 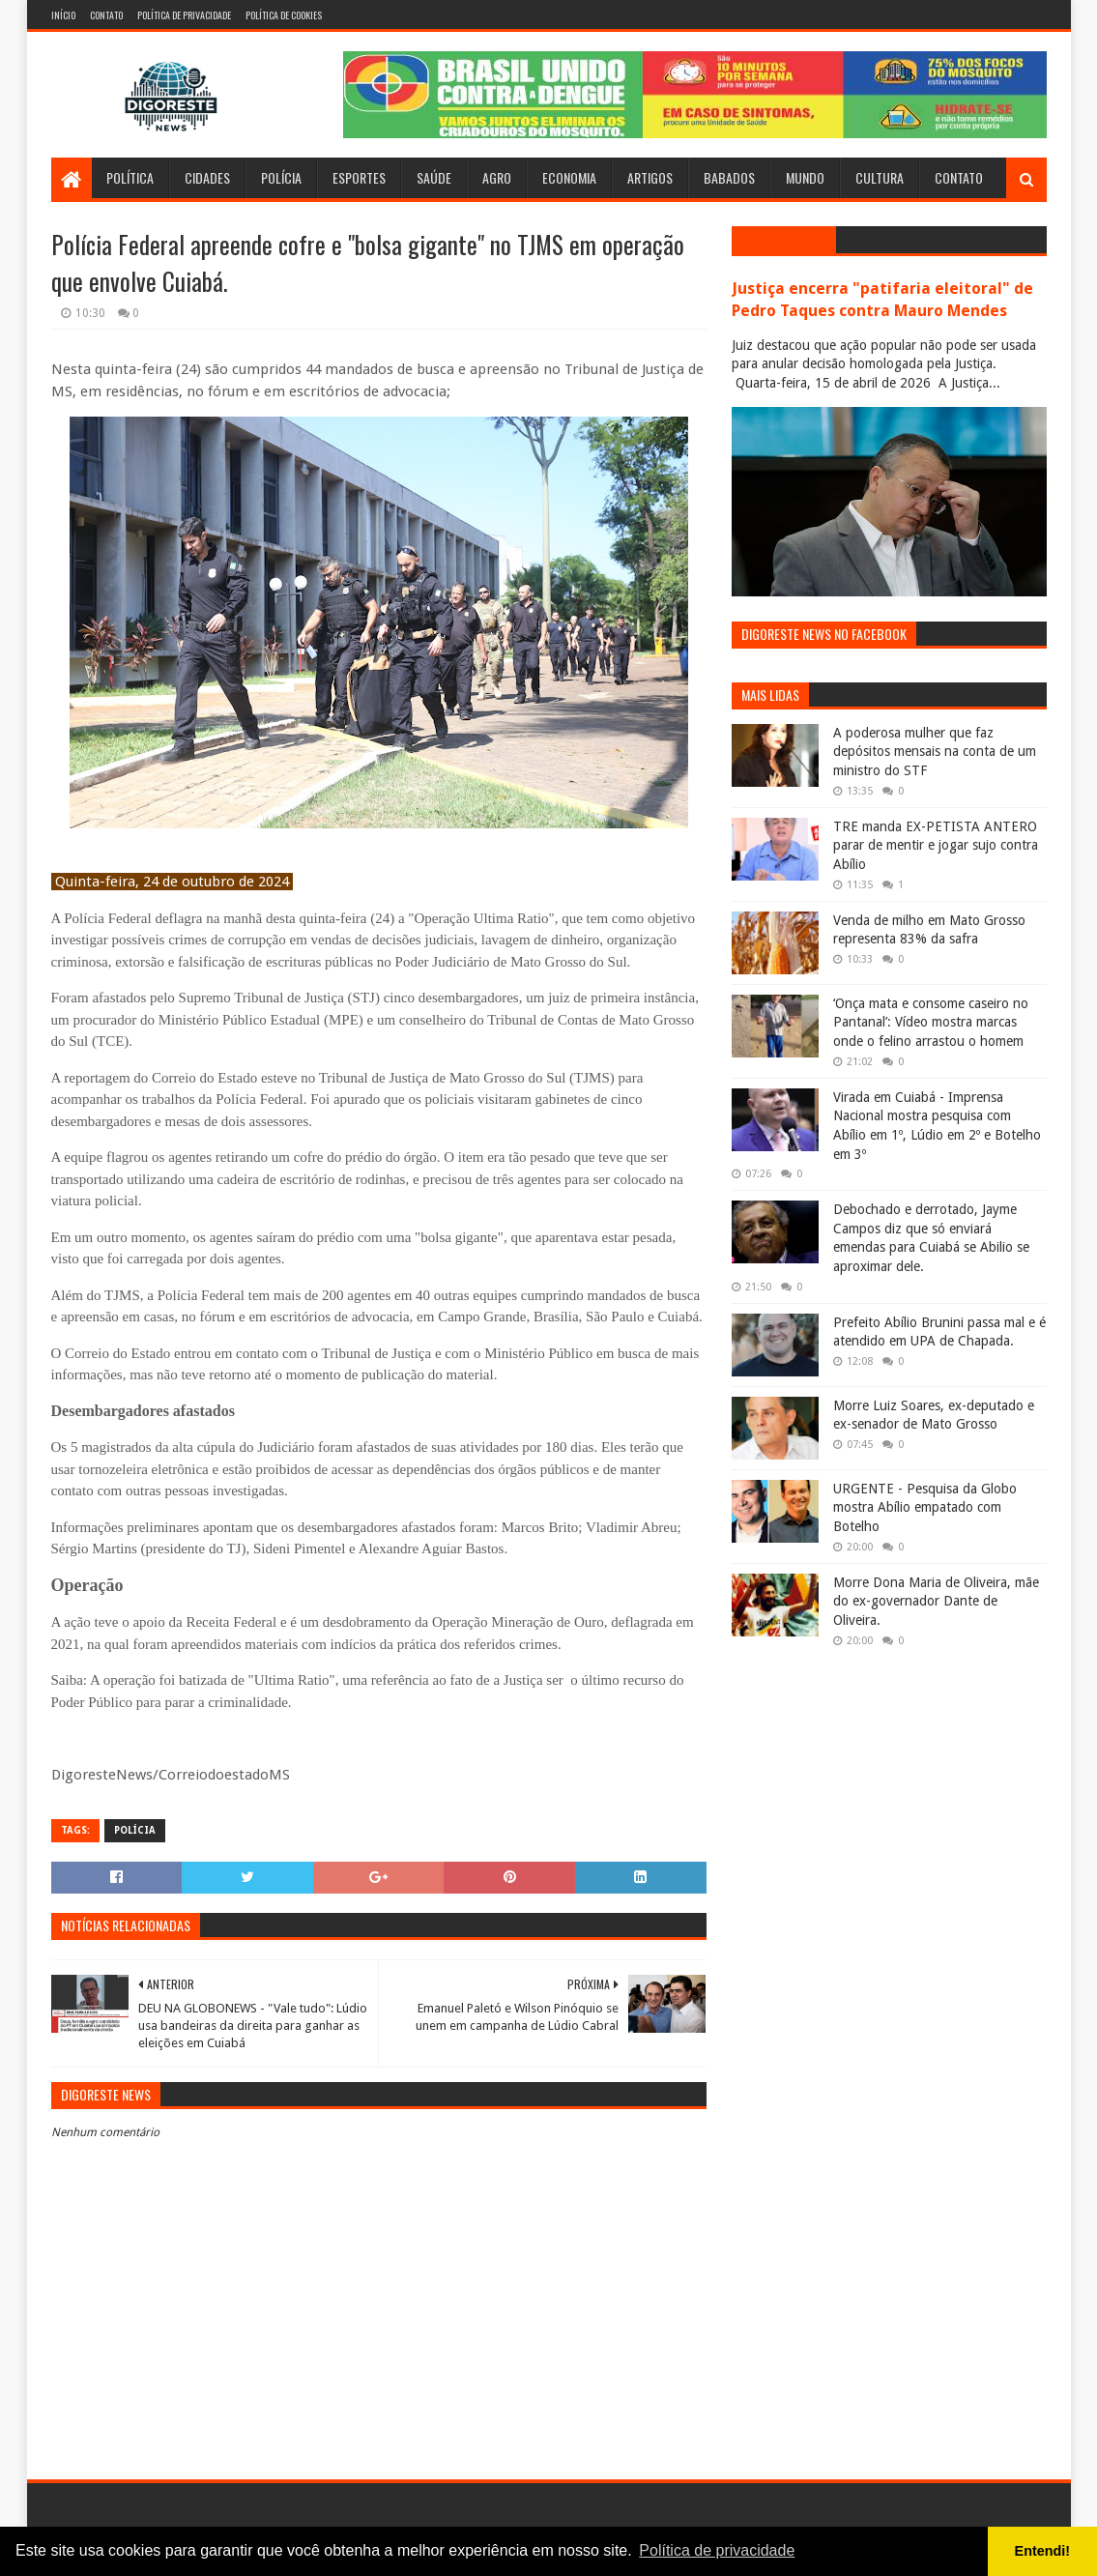 I want to click on Contato, so click(x=106, y=15).